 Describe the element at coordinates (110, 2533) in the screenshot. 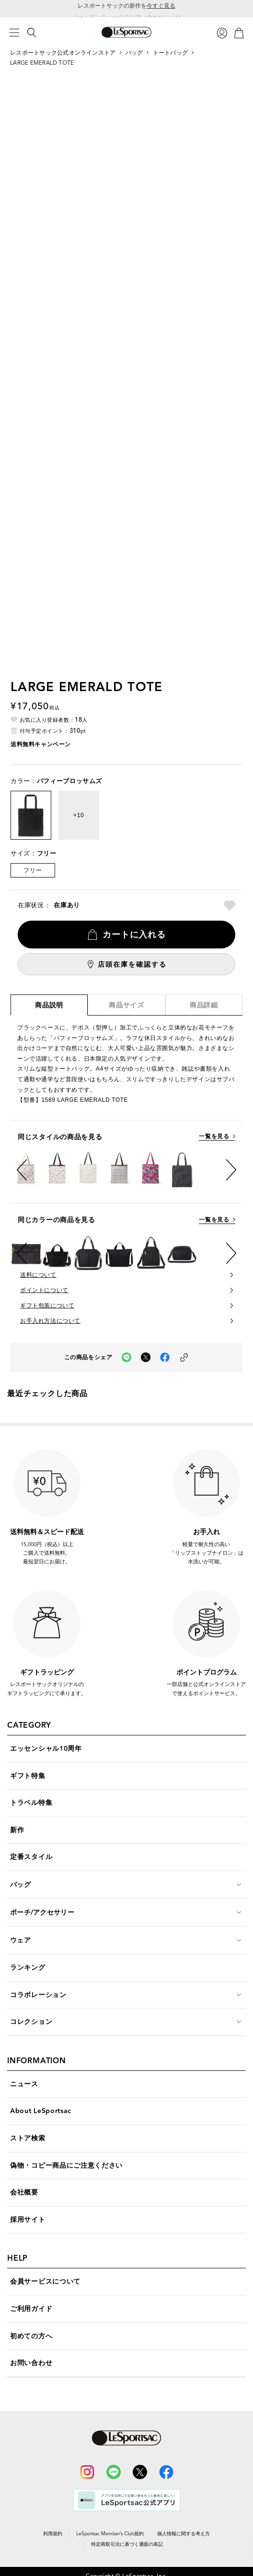

I see `LeSportsac Member’s Club規約` at that location.